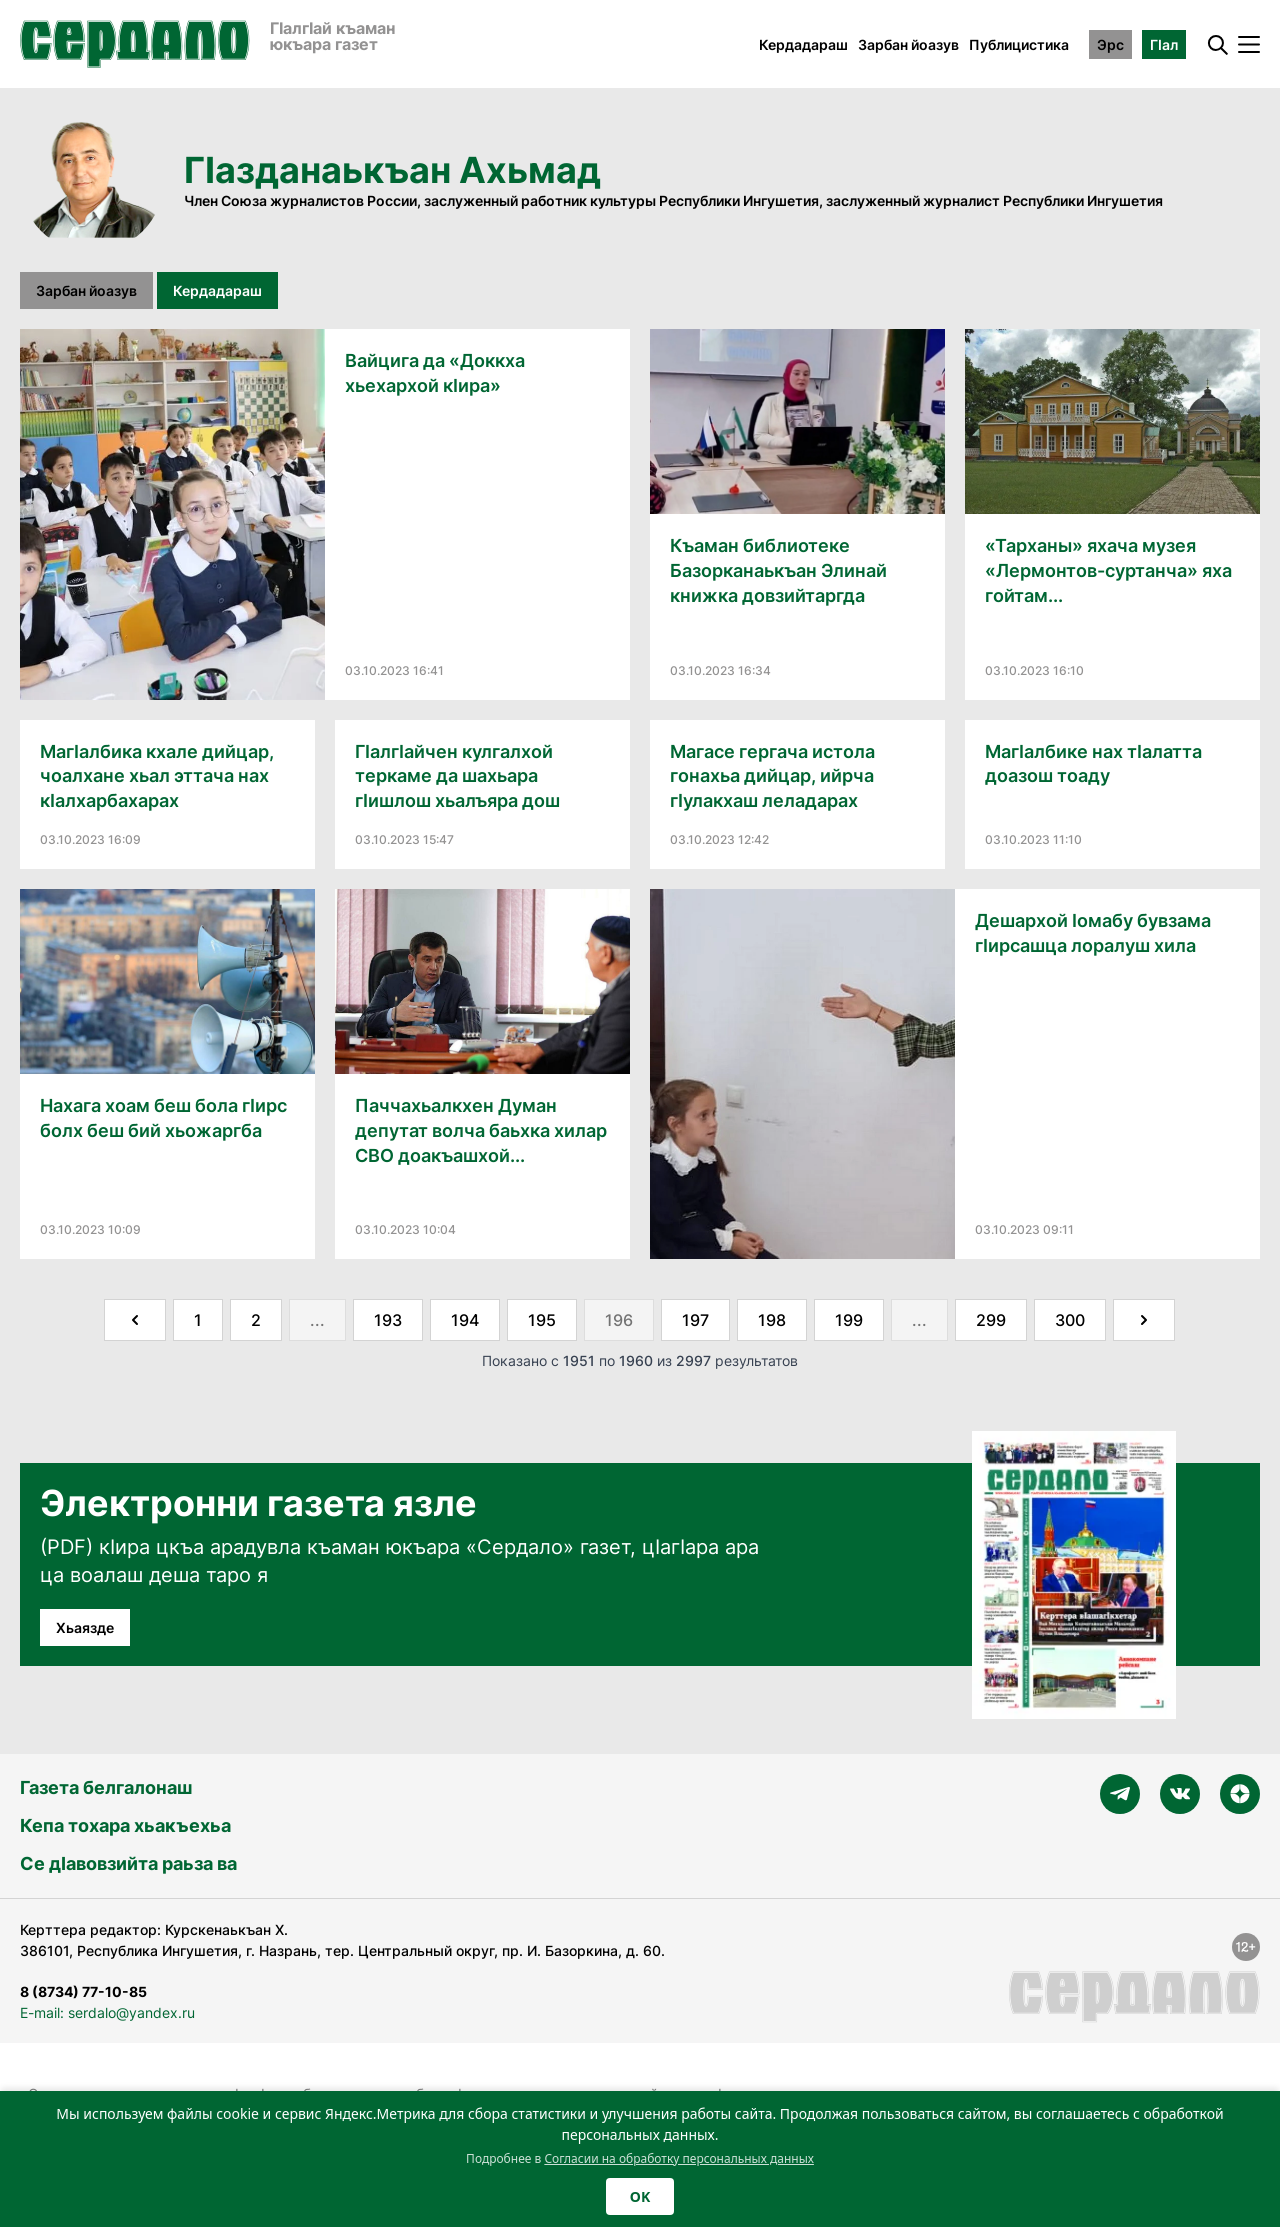  What do you see at coordinates (679, 2158) in the screenshot?
I see `Согласии на обработку персональных данных` at bounding box center [679, 2158].